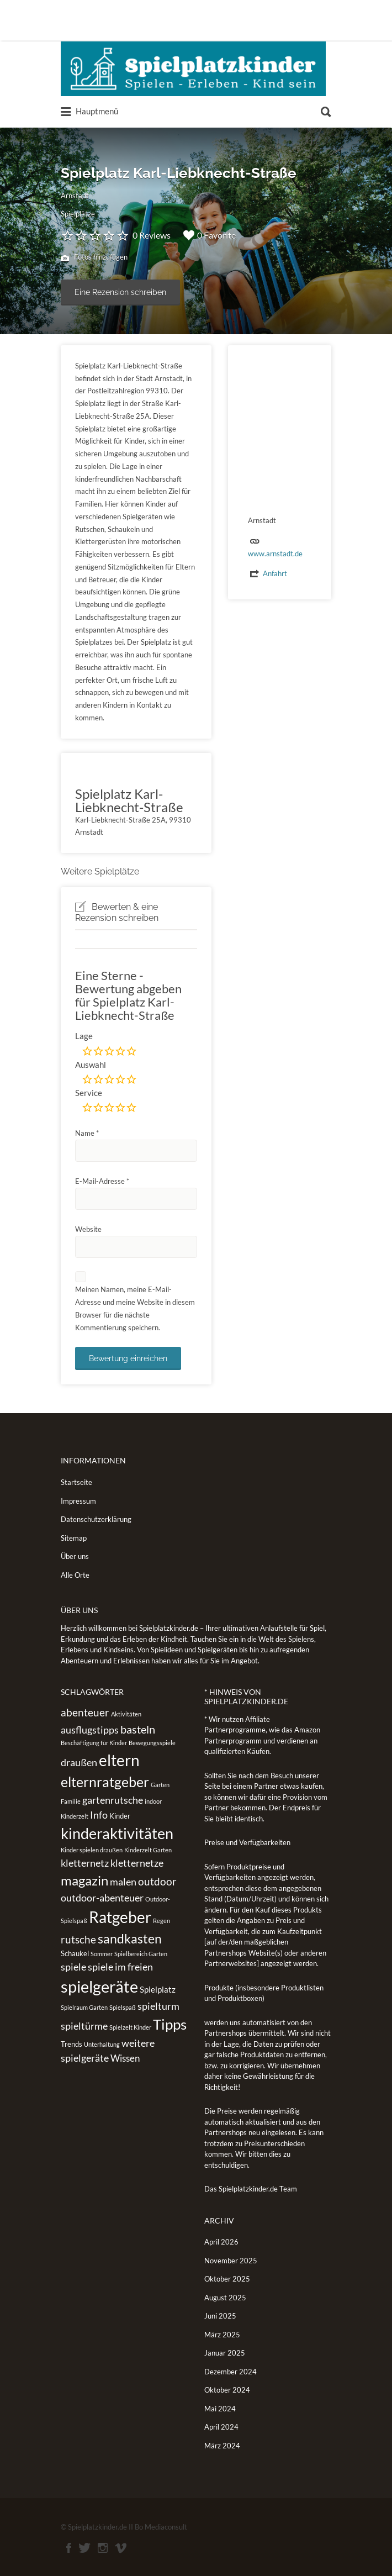 The image size is (392, 2576). Describe the element at coordinates (90, 1065) in the screenshot. I see `Auswahl` at that location.